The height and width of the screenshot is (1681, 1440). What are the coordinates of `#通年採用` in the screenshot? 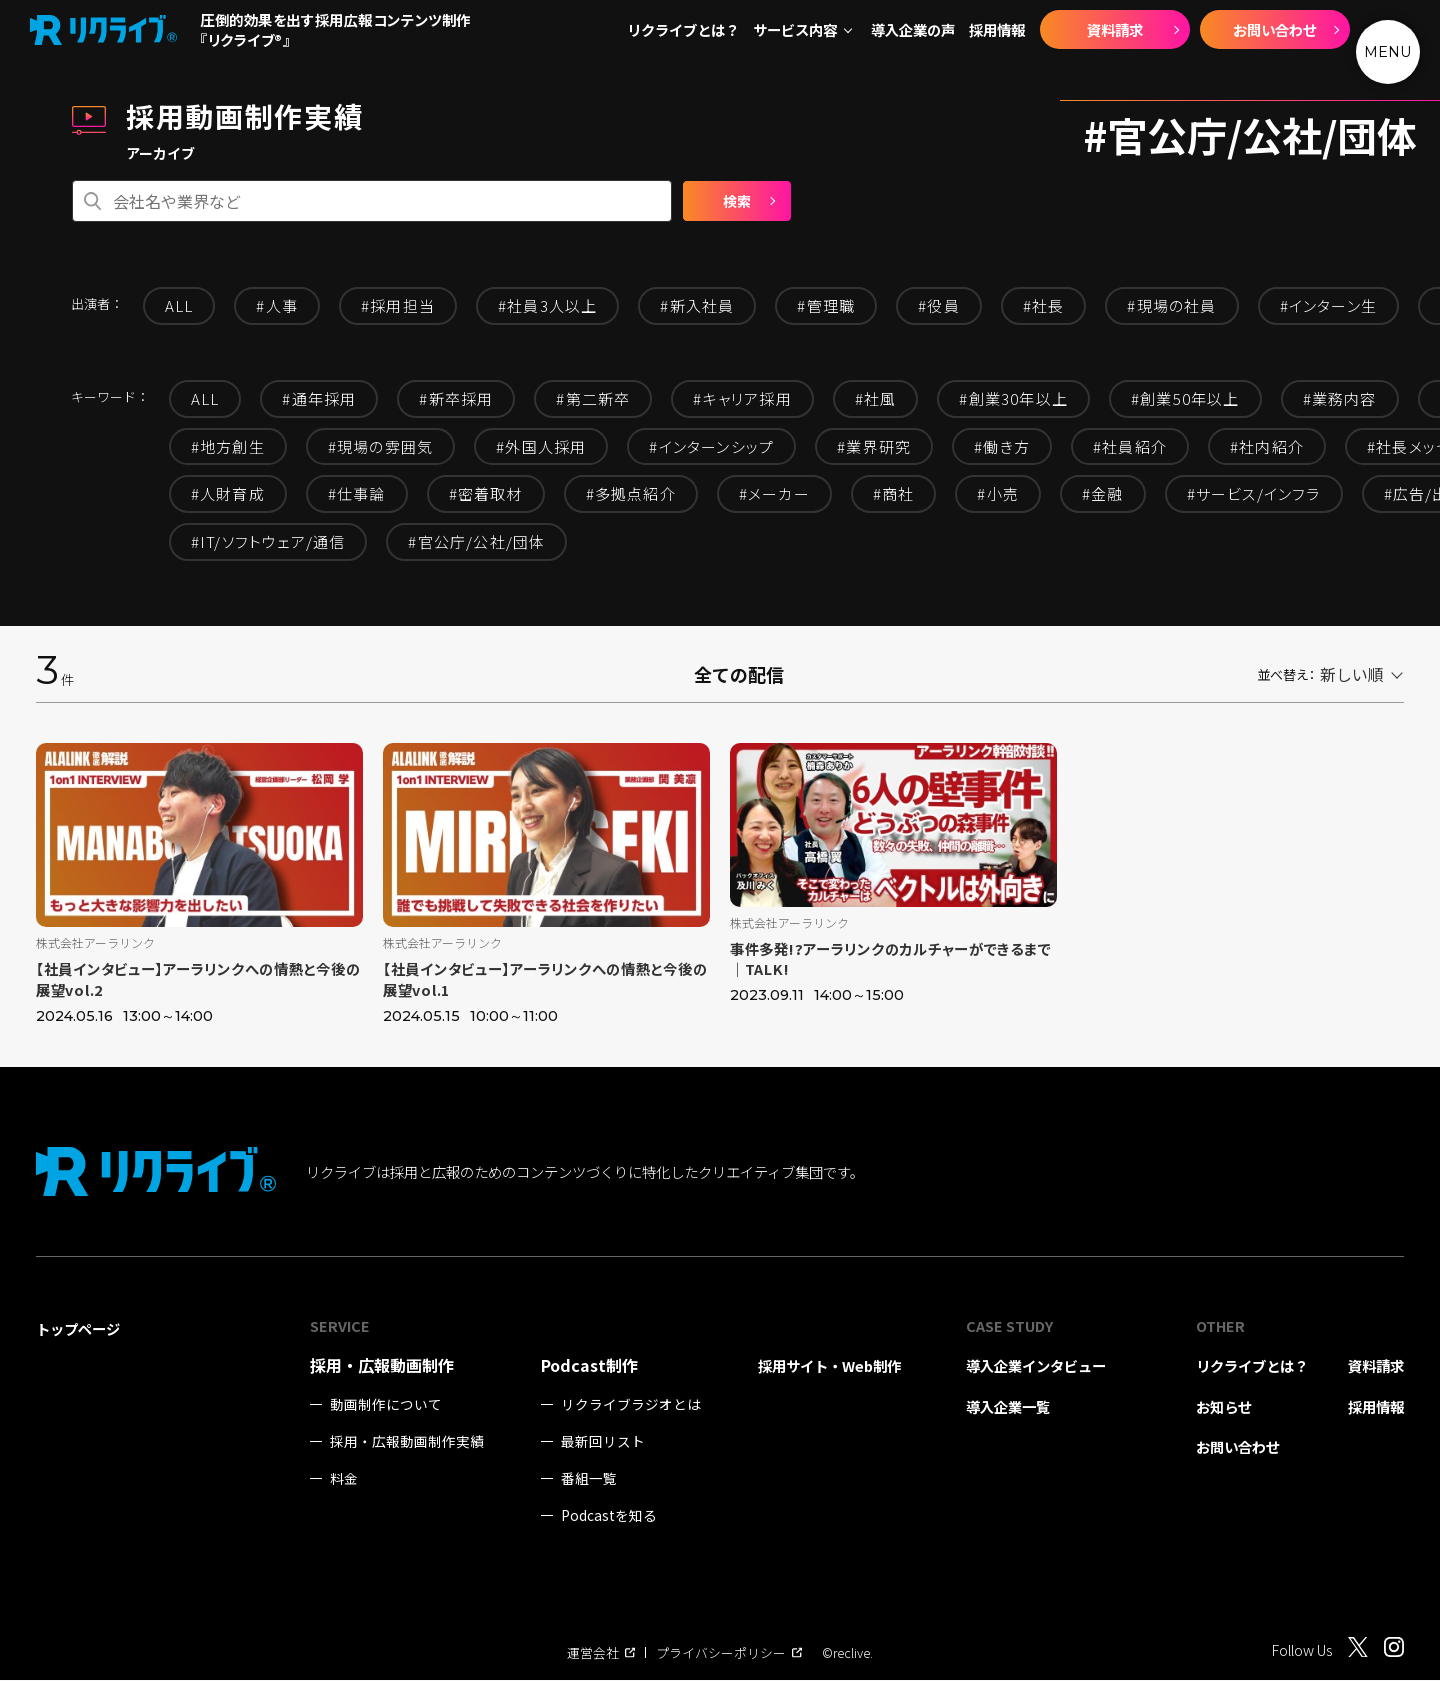 It's located at (319, 398).